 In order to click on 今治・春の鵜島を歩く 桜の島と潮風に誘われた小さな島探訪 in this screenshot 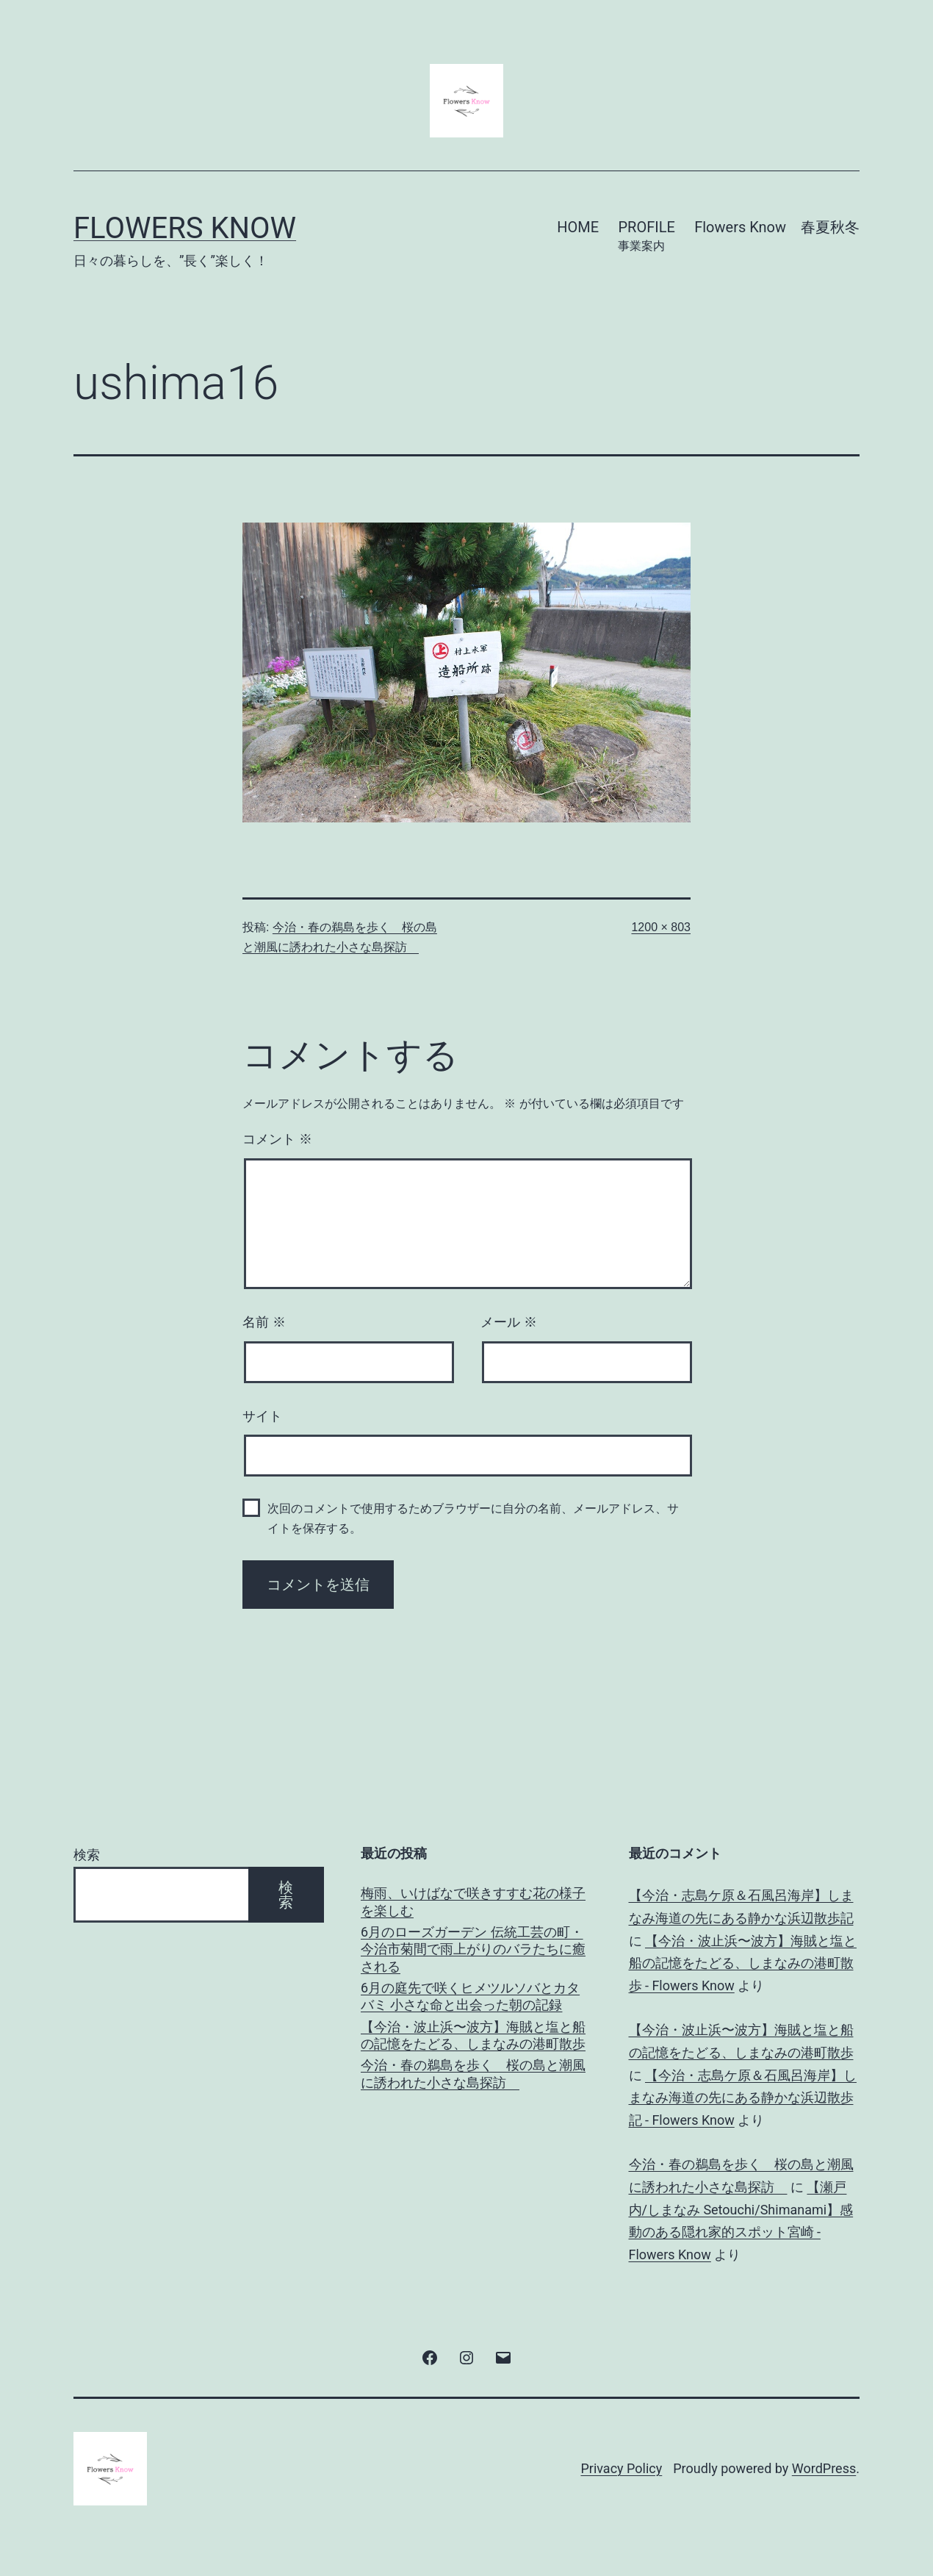, I will do `click(473, 2073)`.